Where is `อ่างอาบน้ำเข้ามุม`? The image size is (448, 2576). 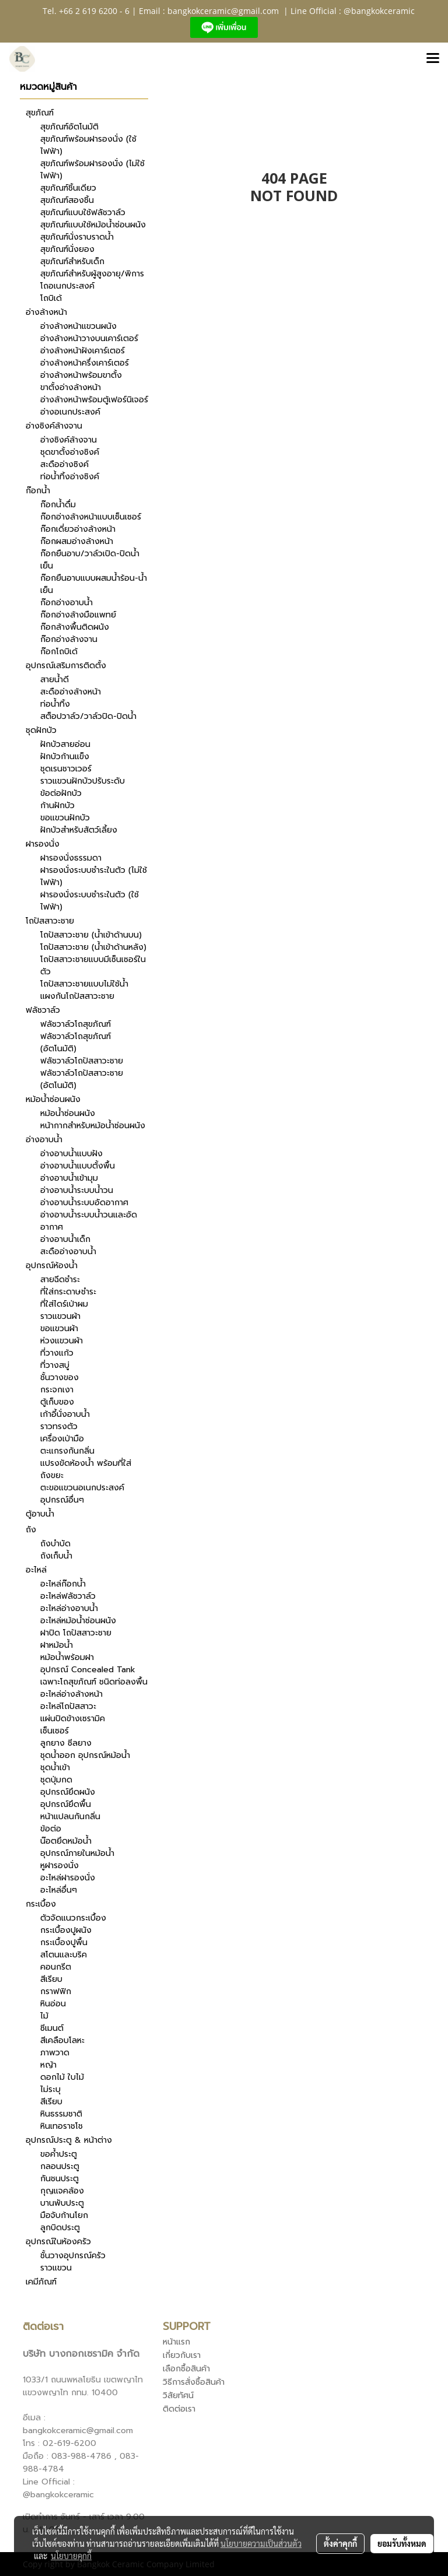 อ่างอาบน้ำเข้ามุม is located at coordinates (69, 1178).